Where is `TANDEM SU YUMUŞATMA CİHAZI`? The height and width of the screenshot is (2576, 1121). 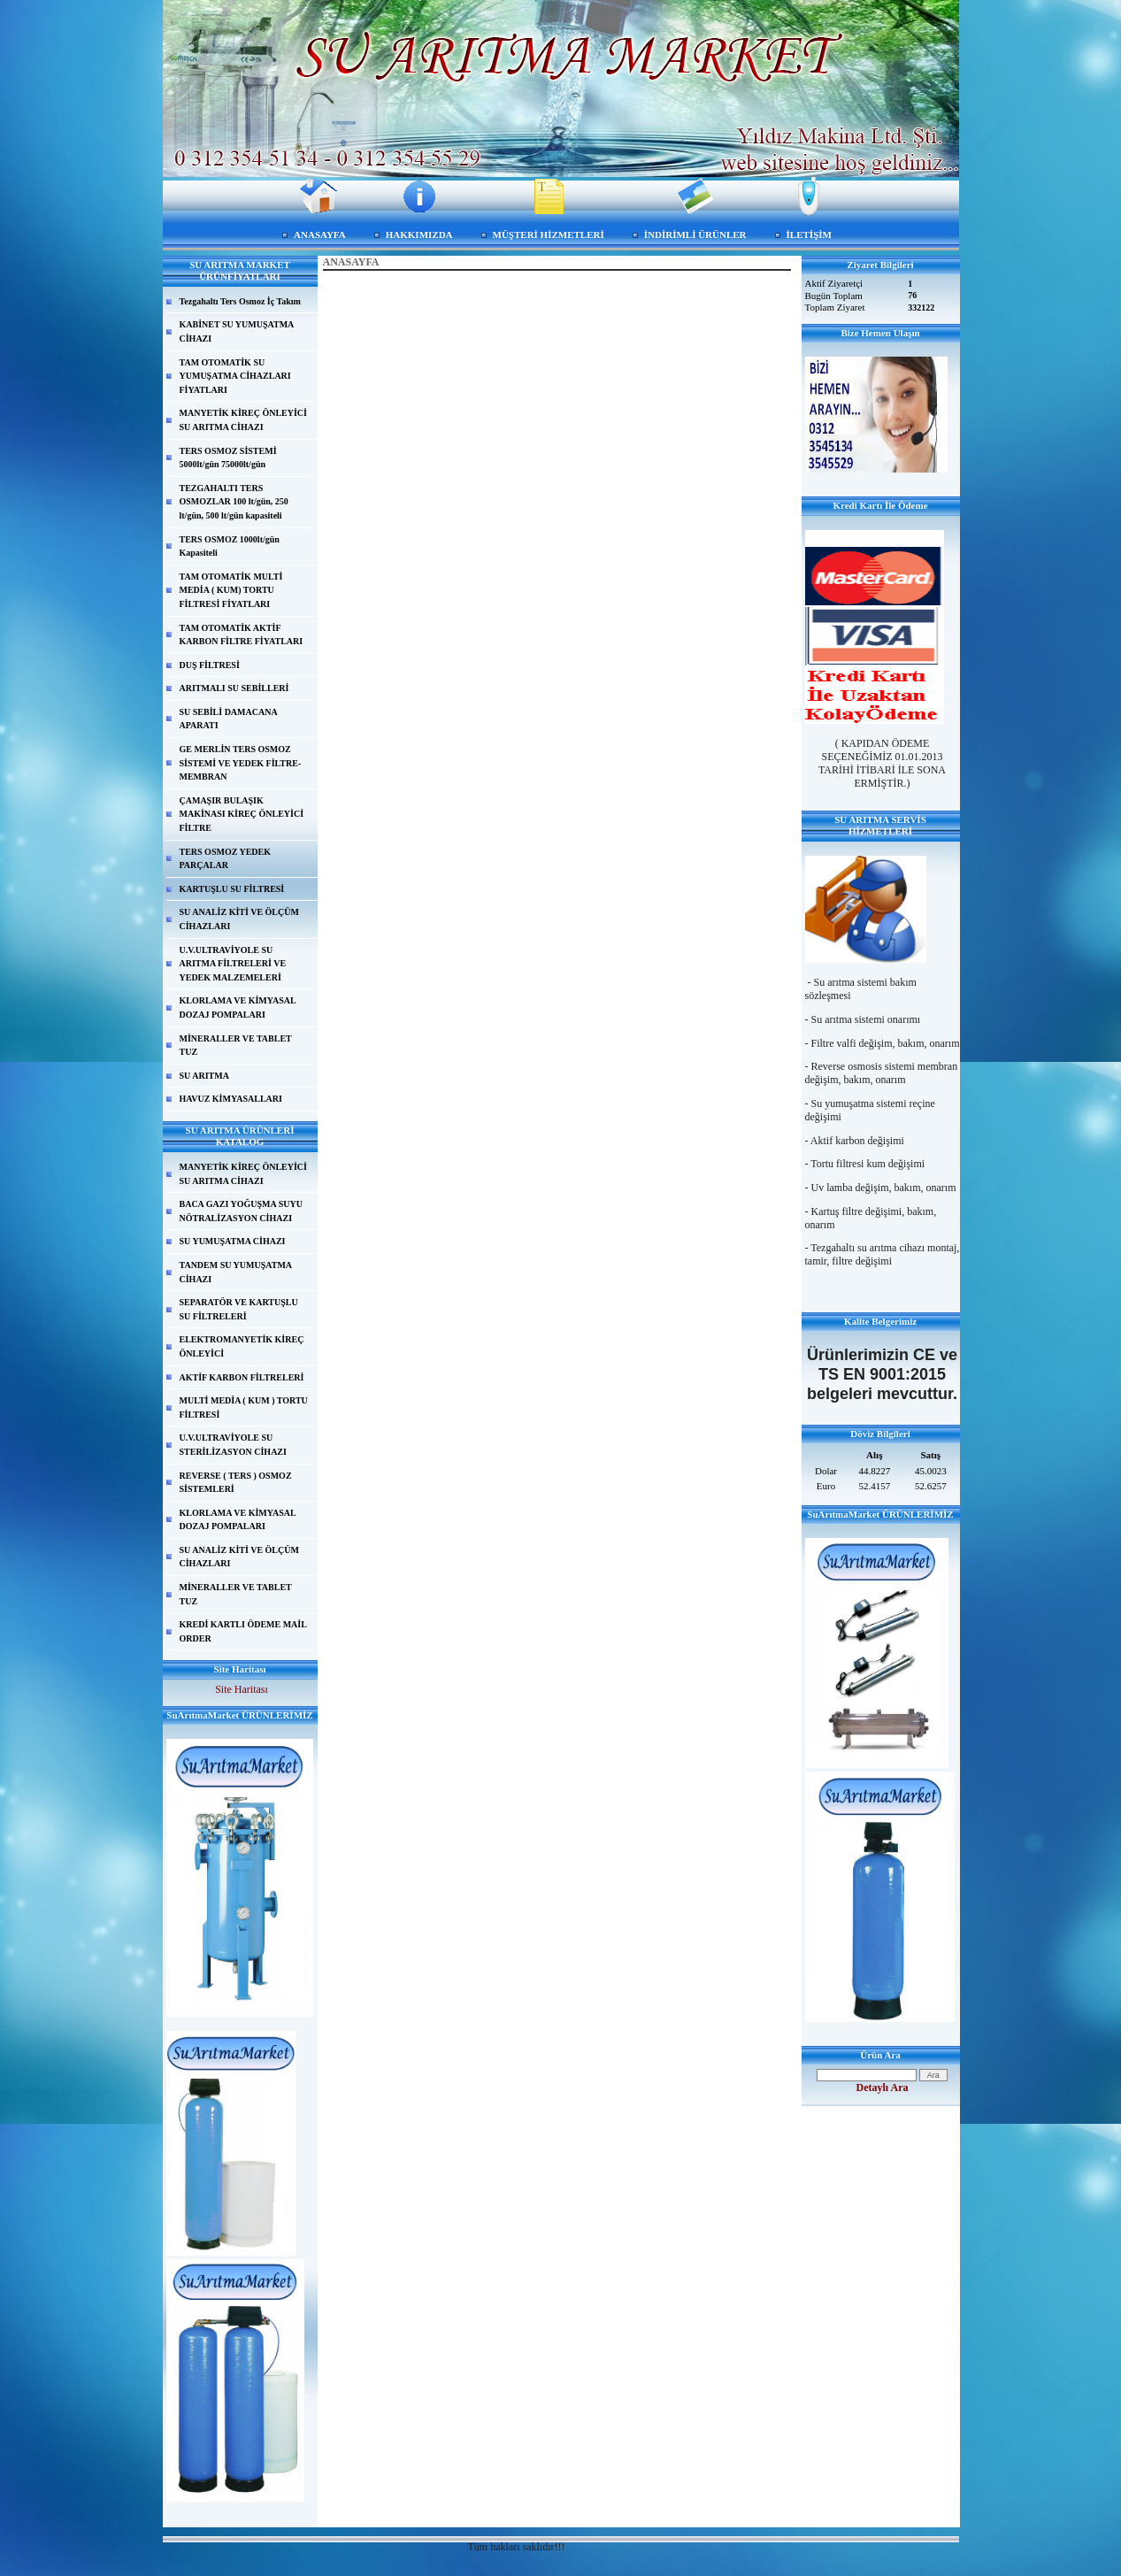
TANDEM SU YUMUŞATMA CİHAZI is located at coordinates (236, 1272).